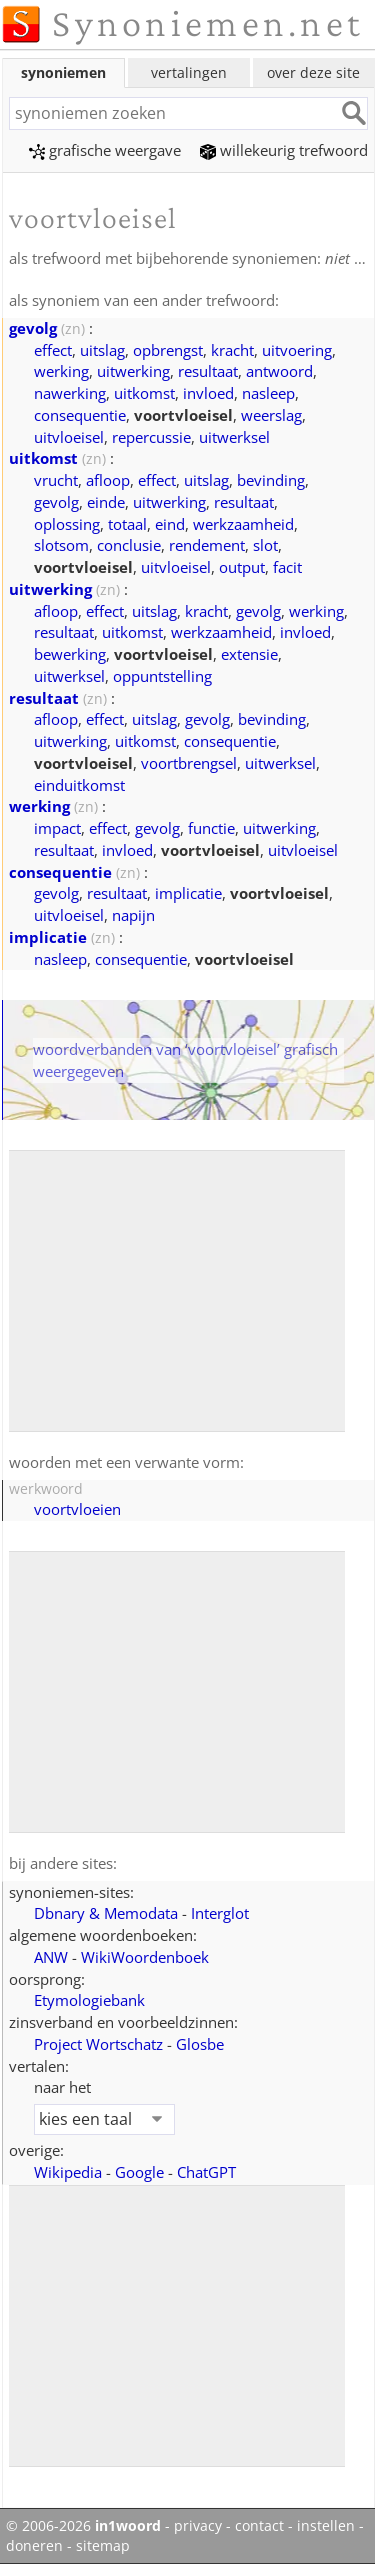 This screenshot has height=2566, width=375. What do you see at coordinates (188, 893) in the screenshot?
I see `implicatie` at bounding box center [188, 893].